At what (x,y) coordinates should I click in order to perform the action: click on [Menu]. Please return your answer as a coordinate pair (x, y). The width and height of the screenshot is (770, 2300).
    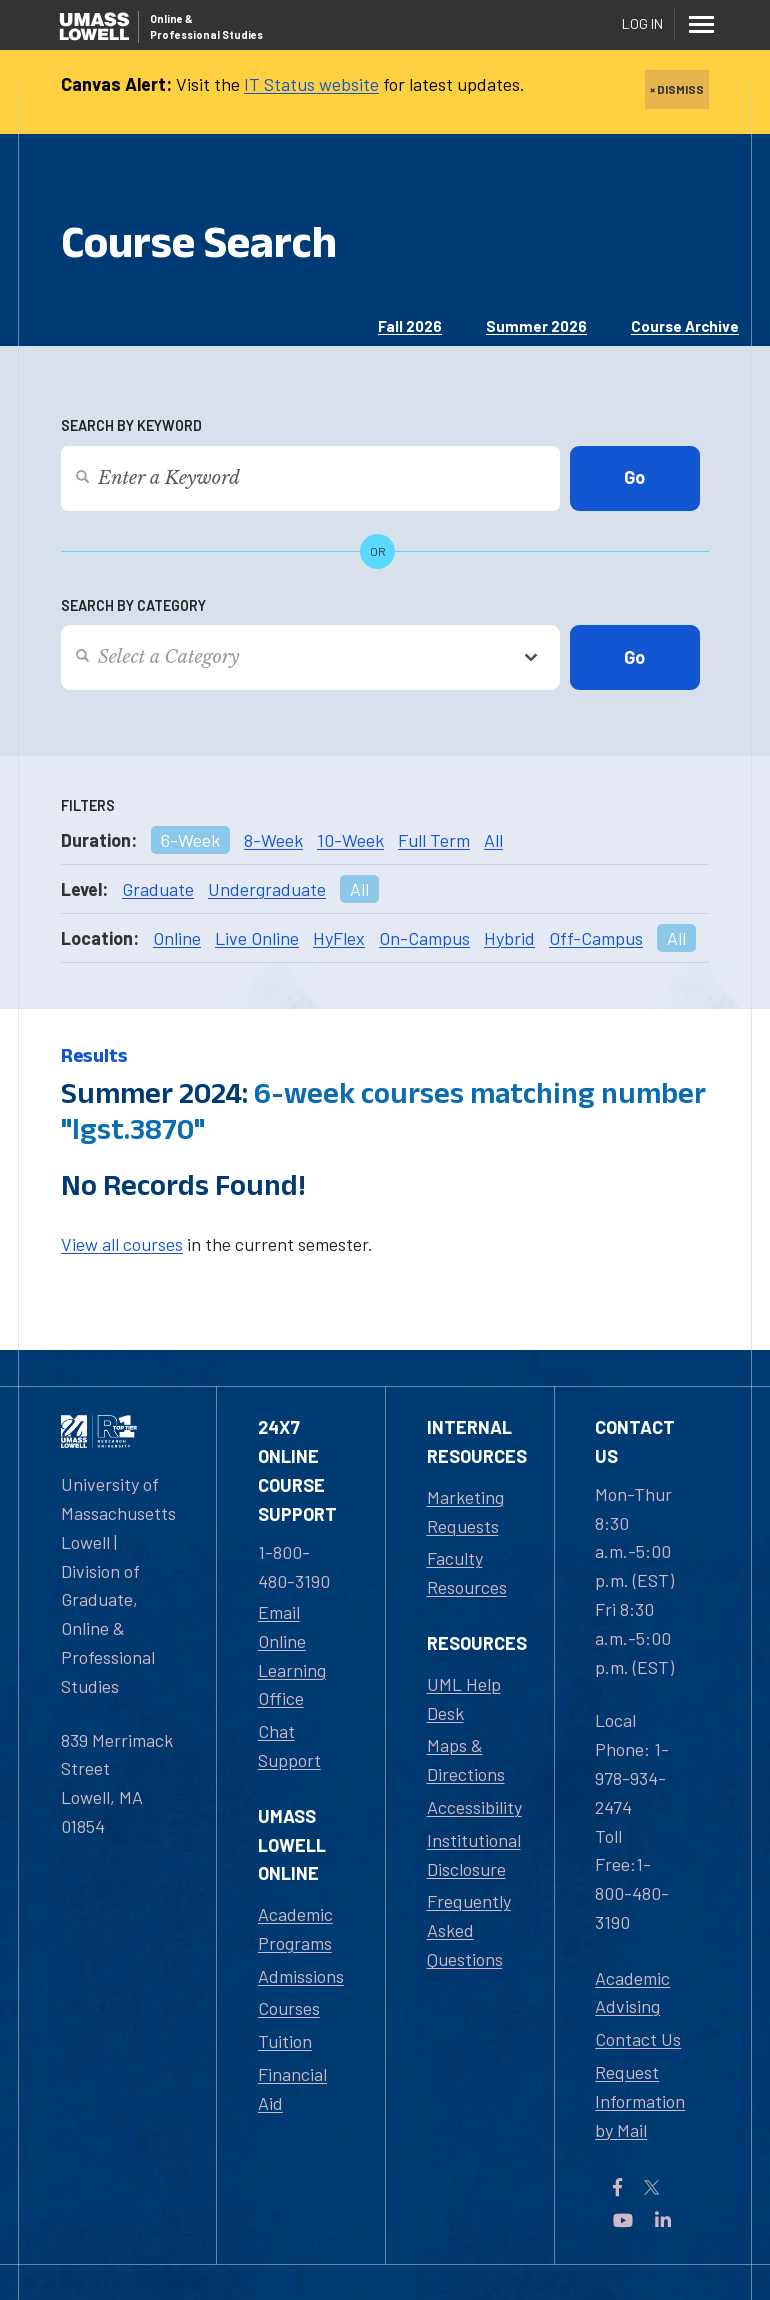
    Looking at the image, I should click on (701, 24).